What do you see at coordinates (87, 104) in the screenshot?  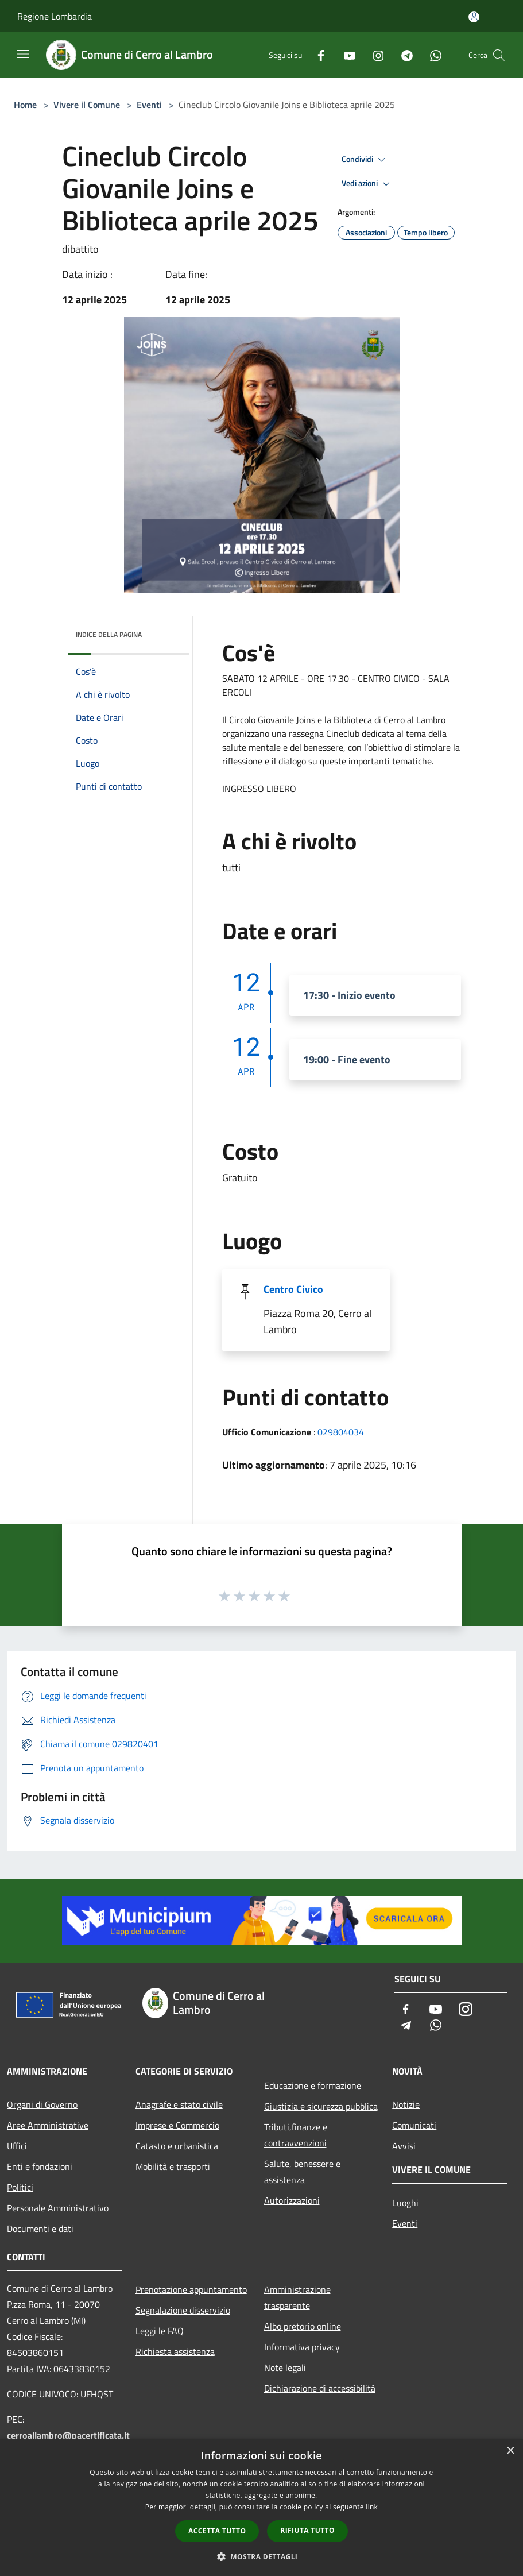 I see `Vivere il Comune` at bounding box center [87, 104].